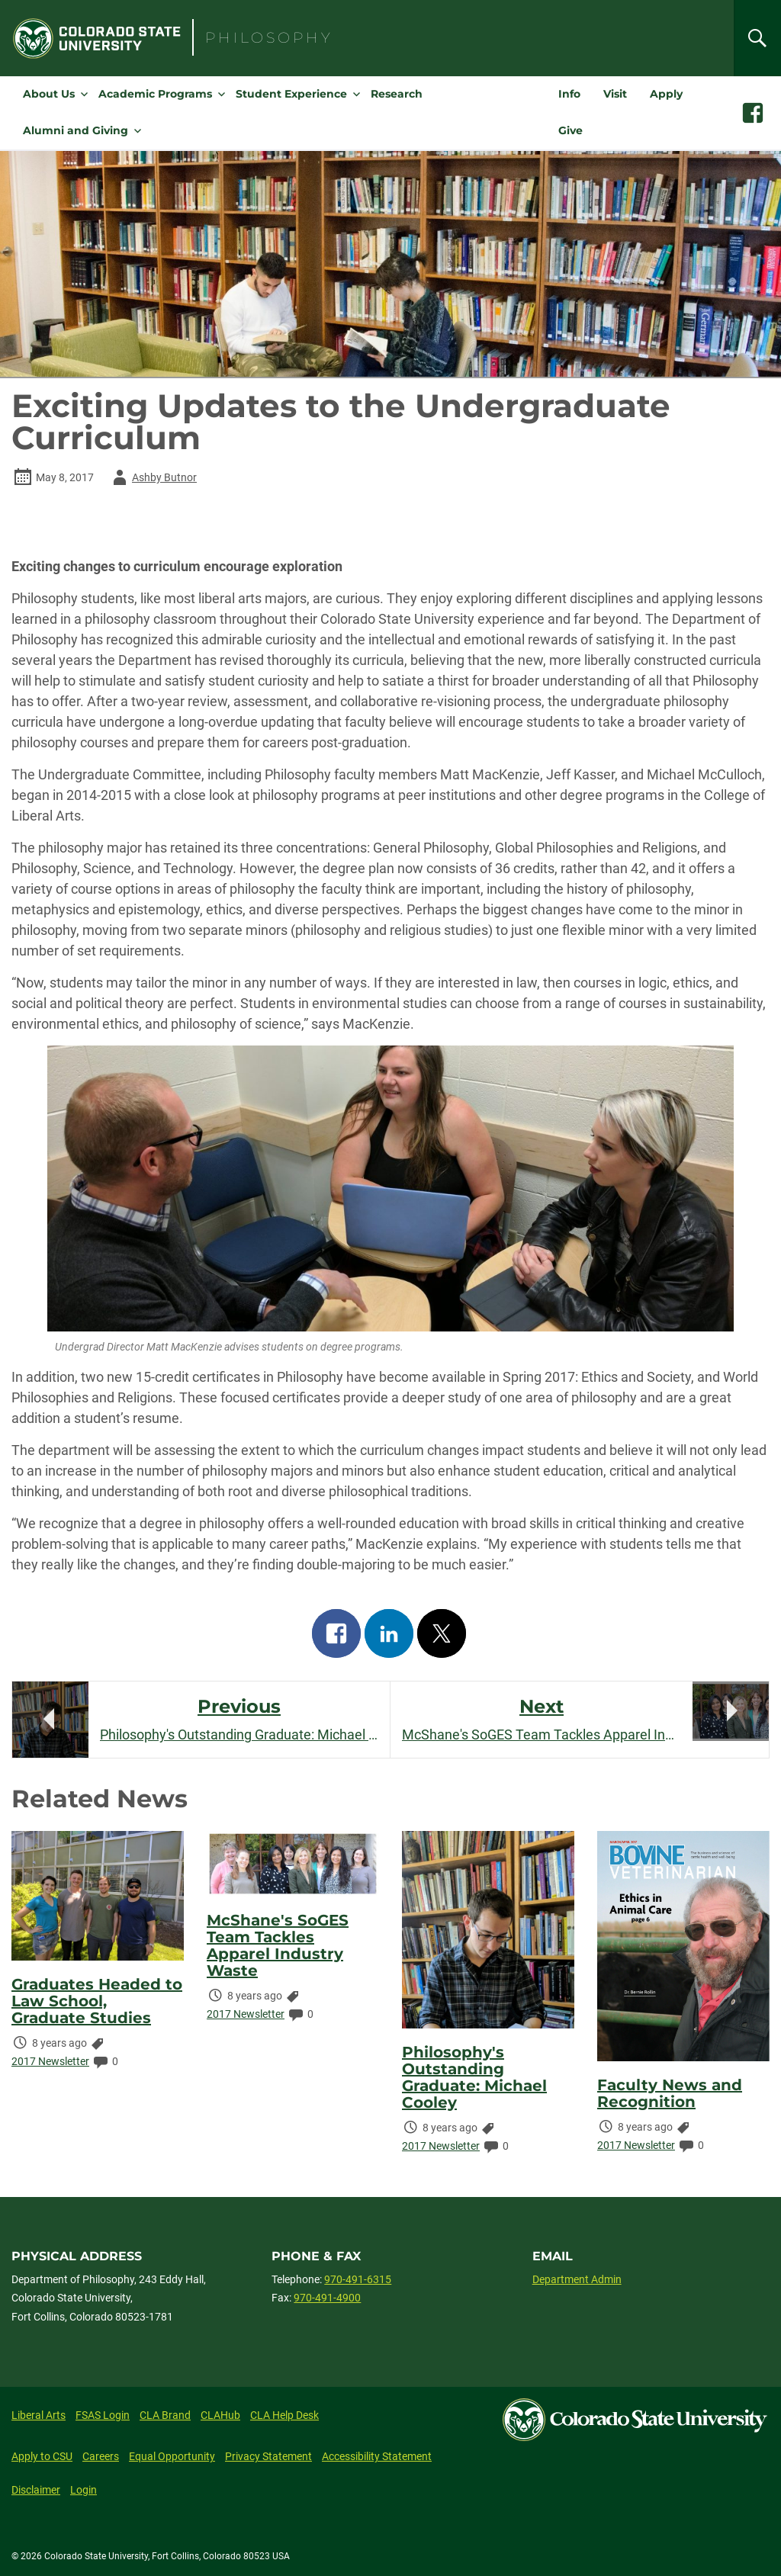 The image size is (781, 2576). I want to click on 970-491-6315, so click(357, 2279).